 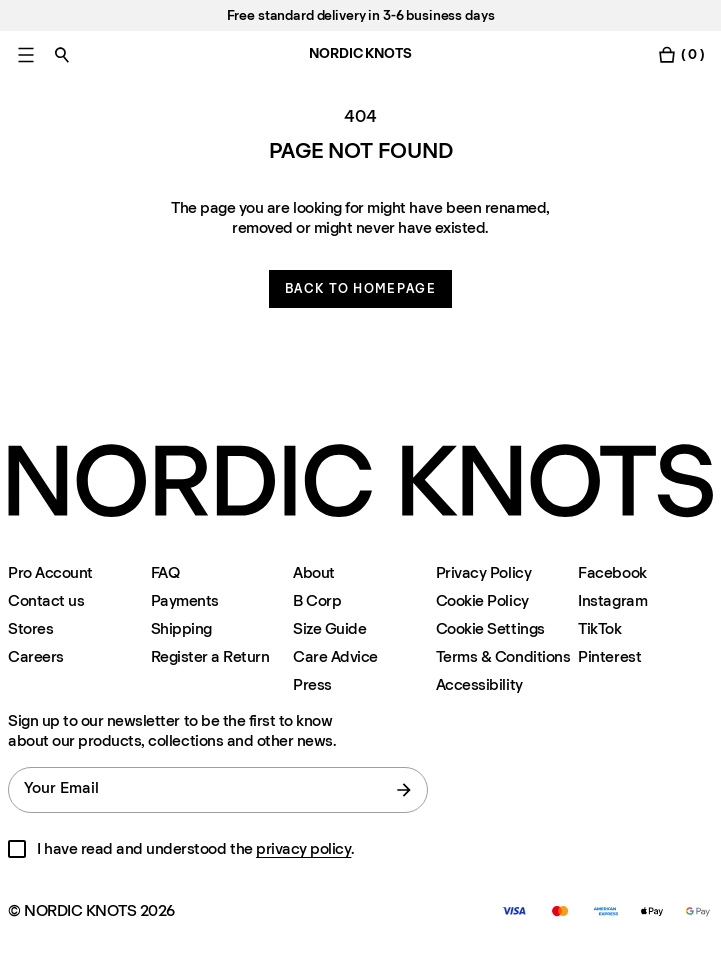 I want to click on Shipping [Support], so click(x=181, y=628).